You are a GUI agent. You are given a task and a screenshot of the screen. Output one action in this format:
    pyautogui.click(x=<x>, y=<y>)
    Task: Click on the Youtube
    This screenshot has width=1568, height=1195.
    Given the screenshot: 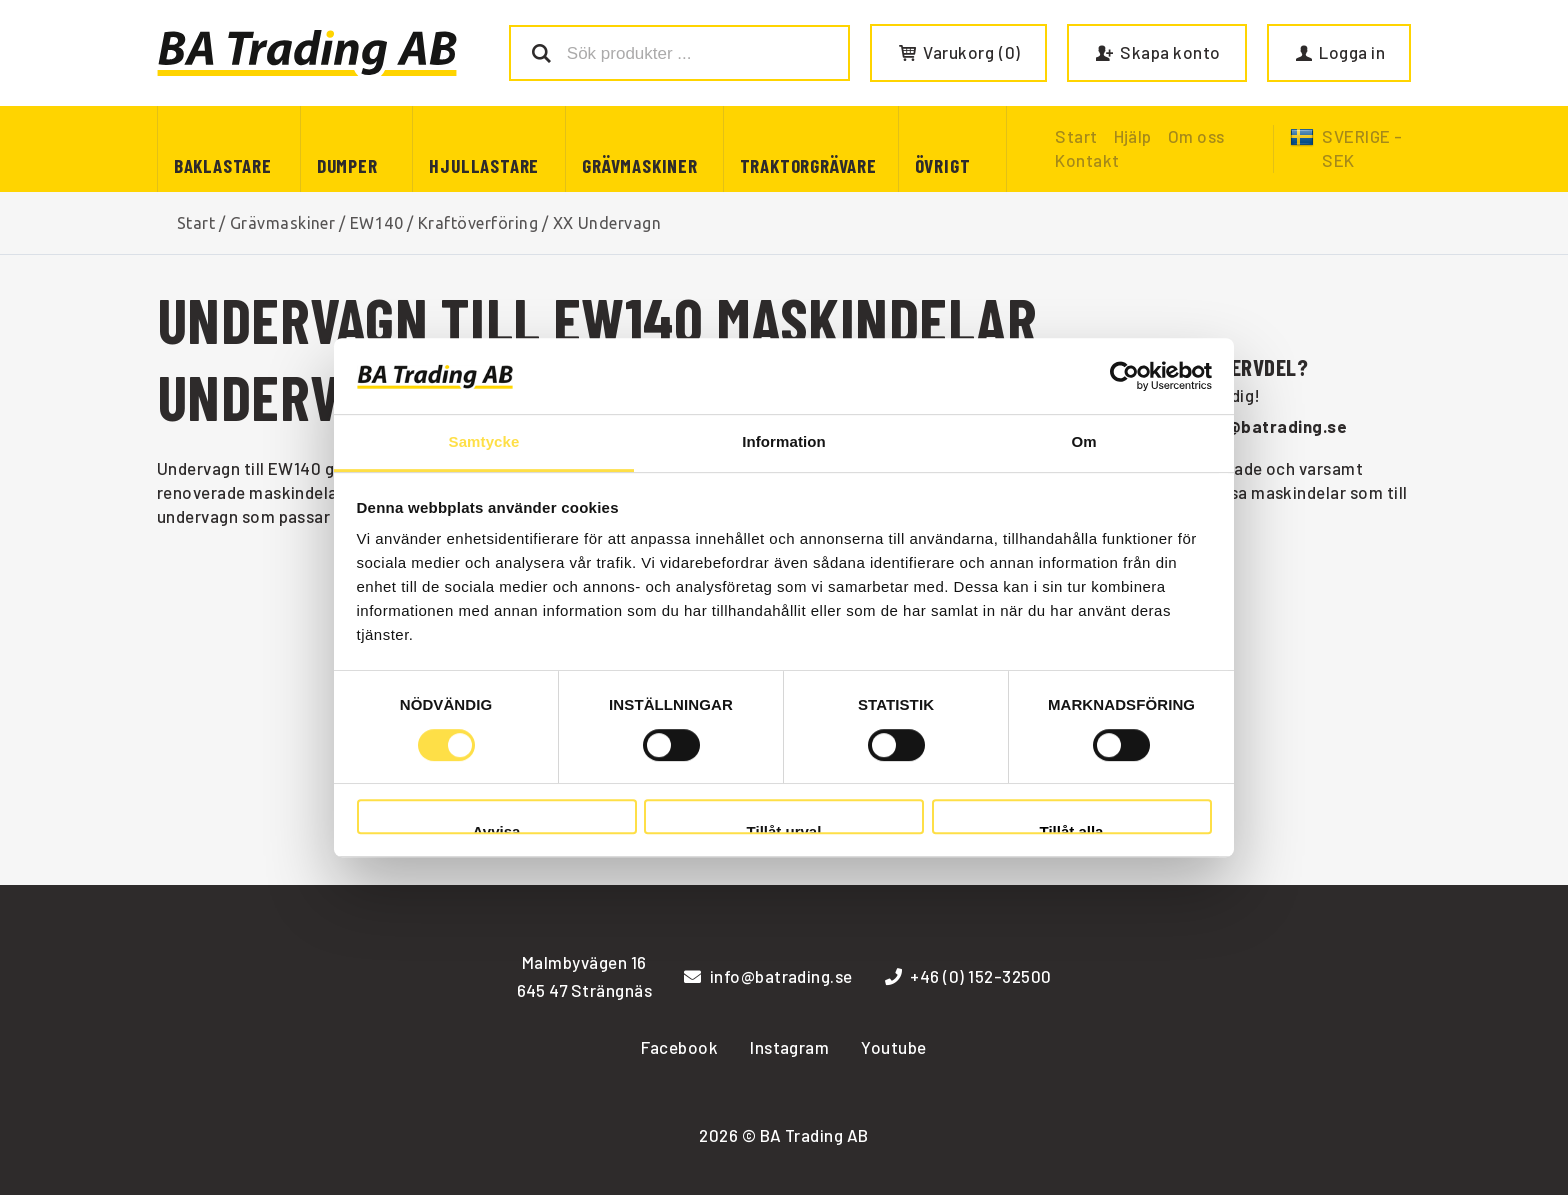 What is the action you would take?
    pyautogui.click(x=893, y=1047)
    